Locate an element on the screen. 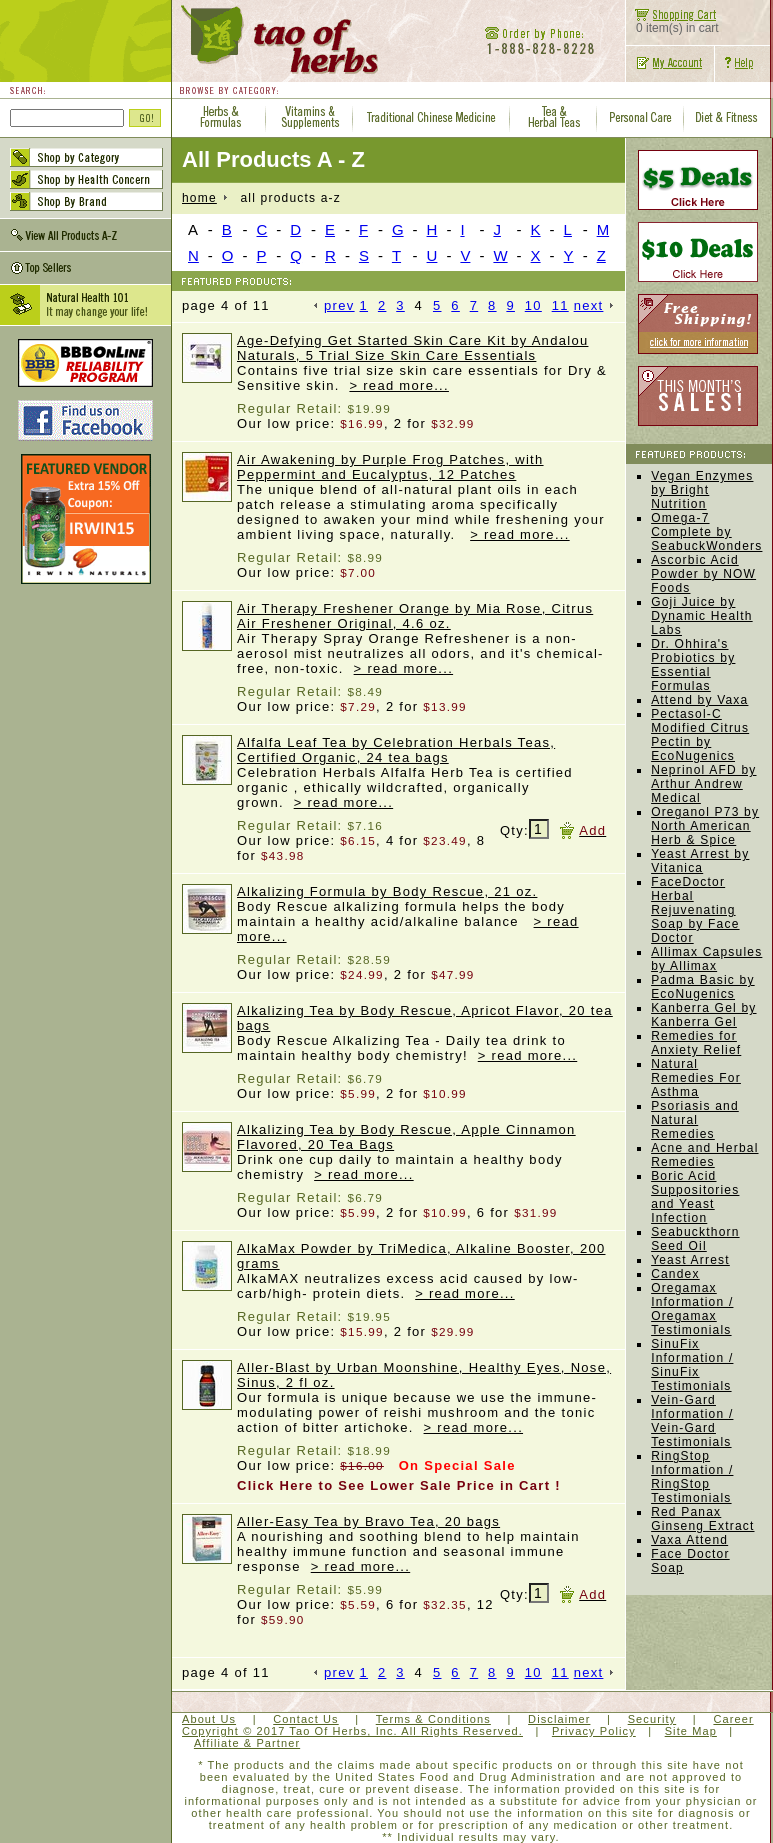  Air Therapy Freshener Orange by Mia Rose, Citrus Air Freshener Original, 4.6 oz. is located at coordinates (415, 616).